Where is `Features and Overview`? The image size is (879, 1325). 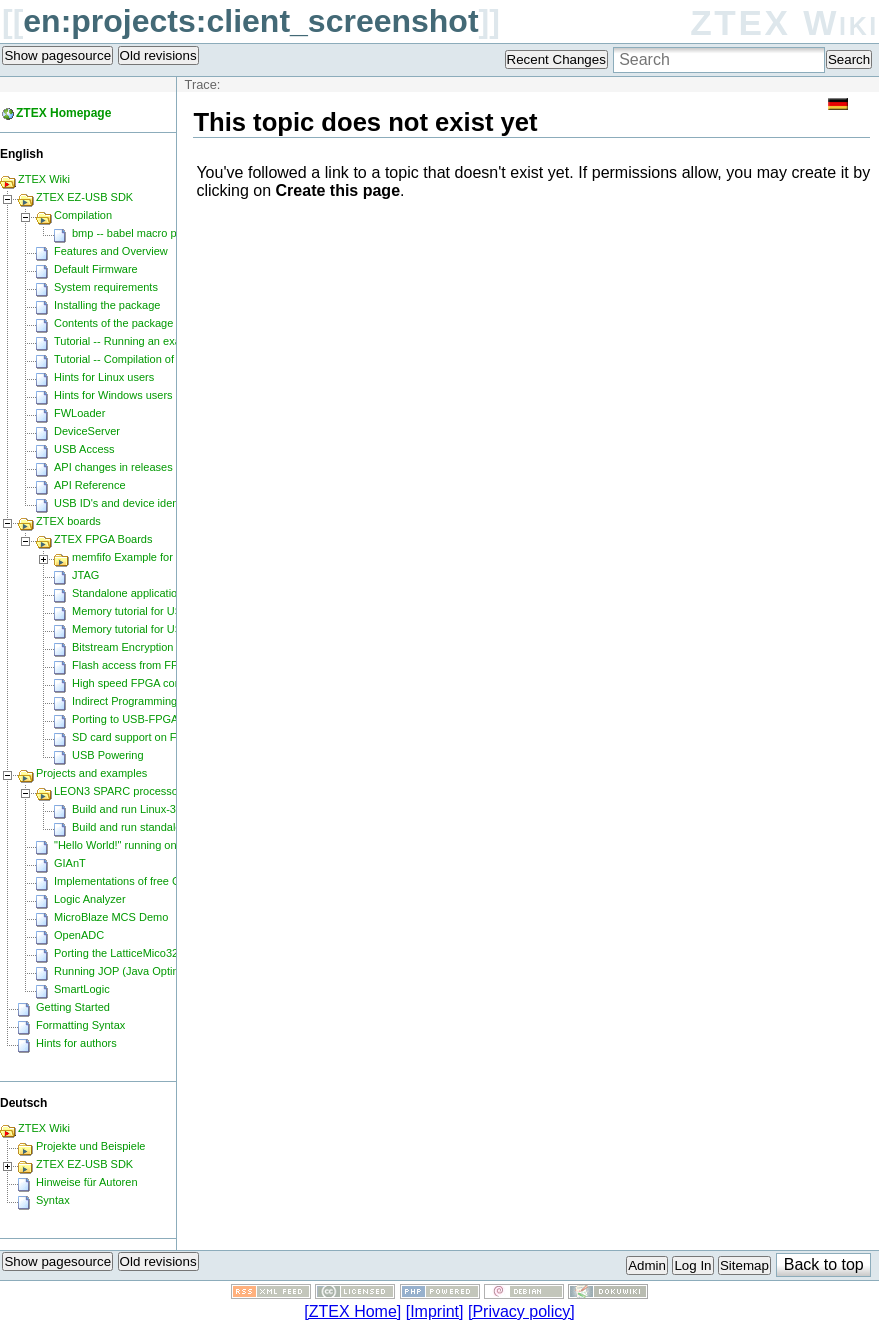 Features and Overview is located at coordinates (111, 251).